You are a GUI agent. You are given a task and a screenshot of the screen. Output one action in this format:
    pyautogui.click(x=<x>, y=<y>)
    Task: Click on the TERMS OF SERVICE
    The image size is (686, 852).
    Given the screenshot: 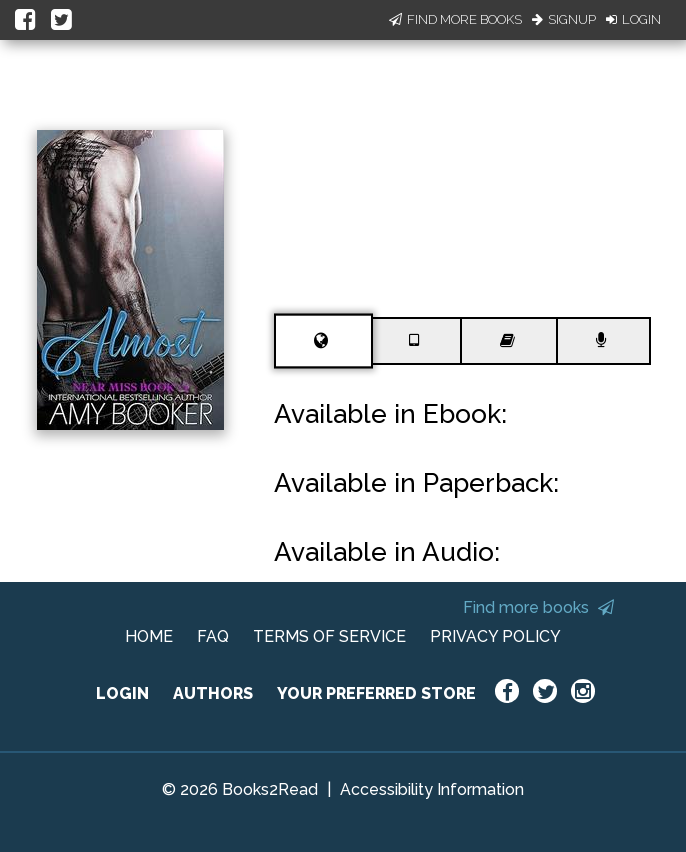 What is the action you would take?
    pyautogui.click(x=329, y=636)
    